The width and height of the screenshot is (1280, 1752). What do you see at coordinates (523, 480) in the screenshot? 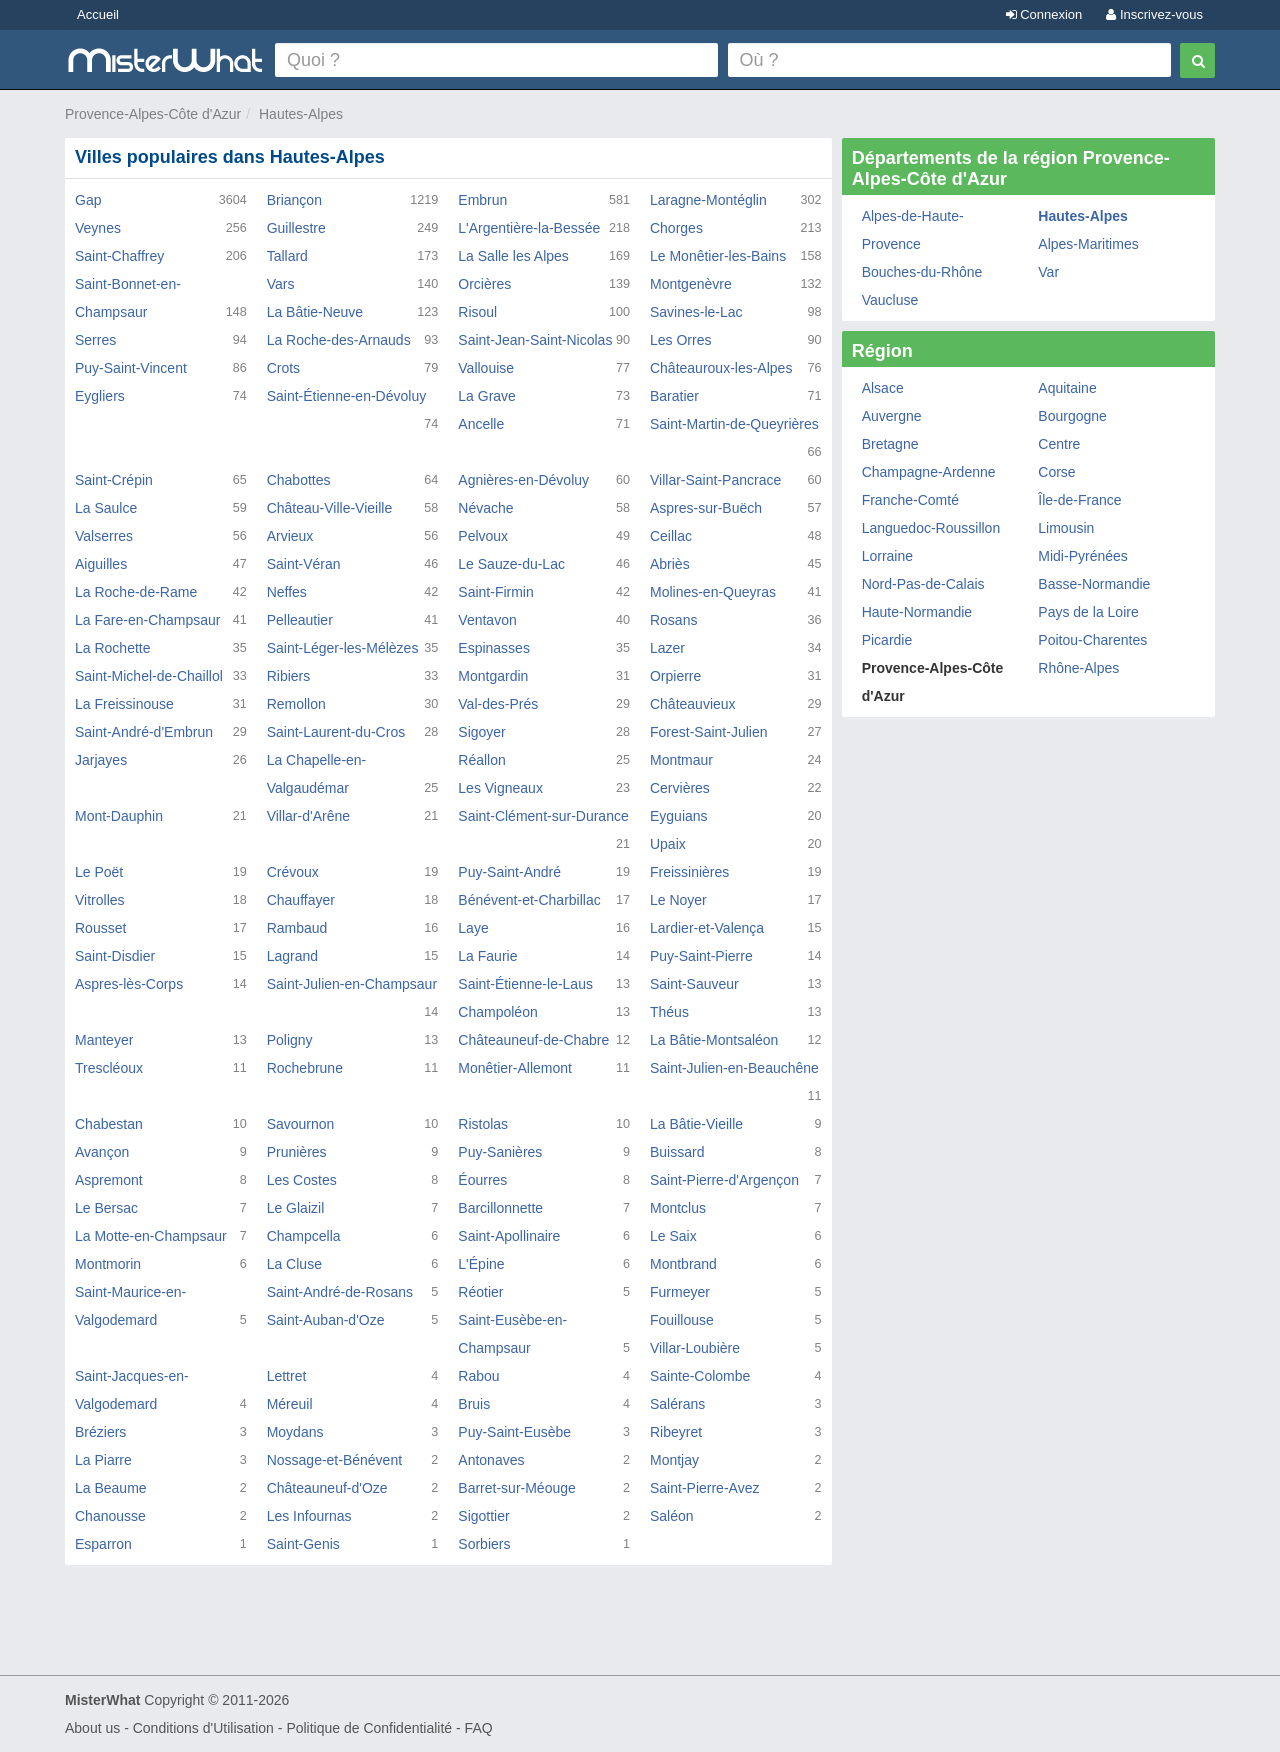
I see `Agnières-en-Dévoluy` at bounding box center [523, 480].